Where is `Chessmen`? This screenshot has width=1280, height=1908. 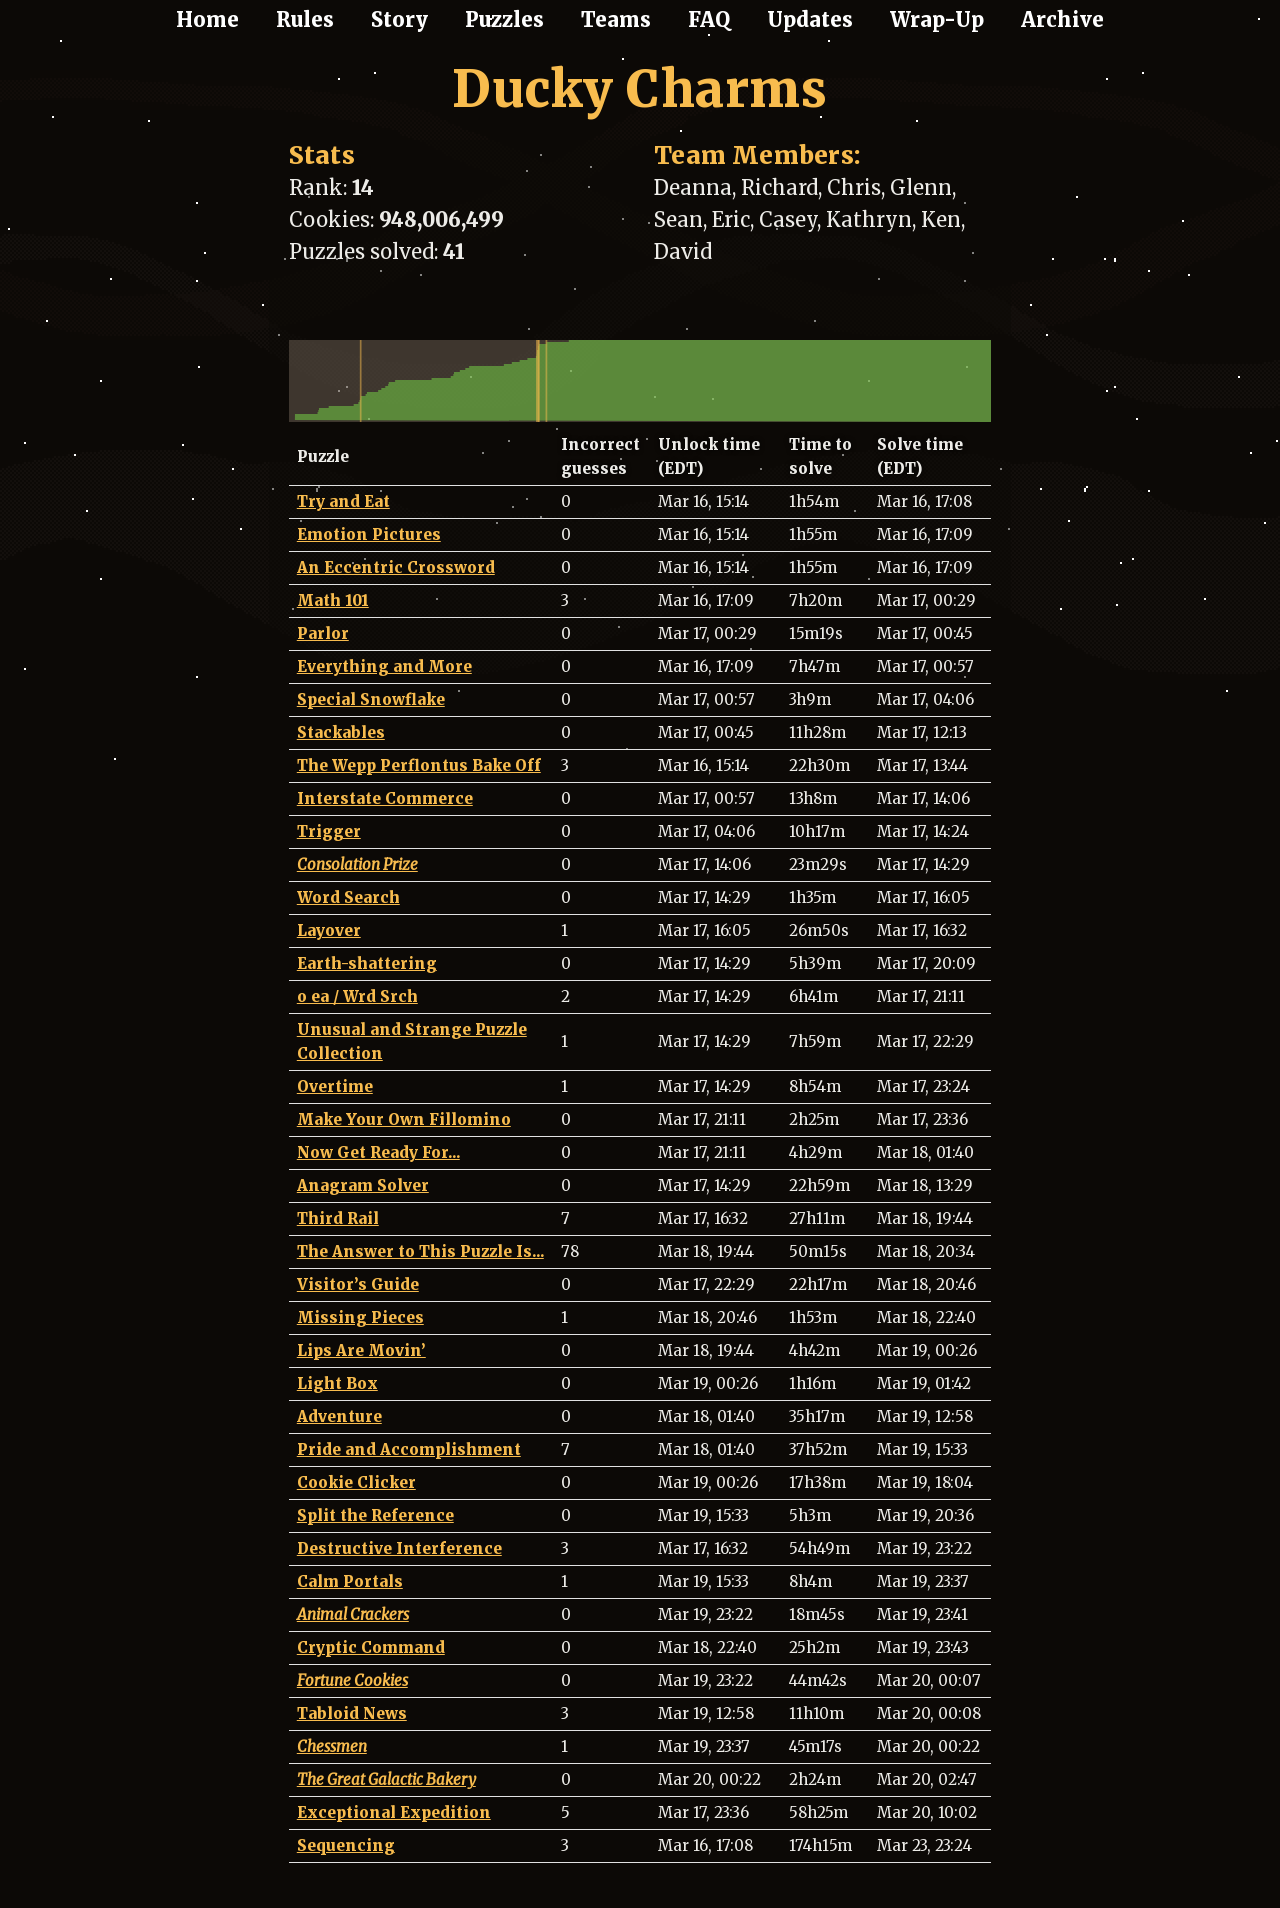
Chessmen is located at coordinates (332, 1746).